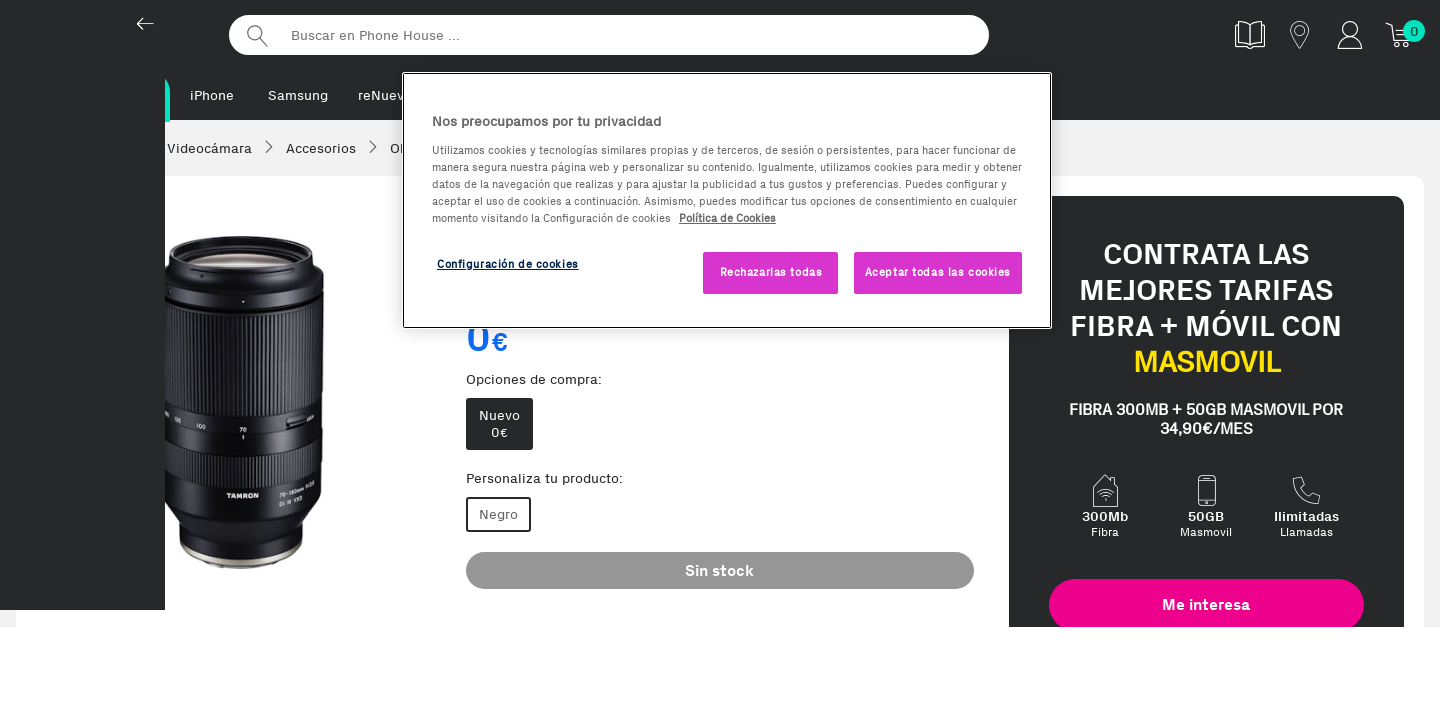  What do you see at coordinates (609, 35) in the screenshot?
I see `[Buscar en Phone House]` at bounding box center [609, 35].